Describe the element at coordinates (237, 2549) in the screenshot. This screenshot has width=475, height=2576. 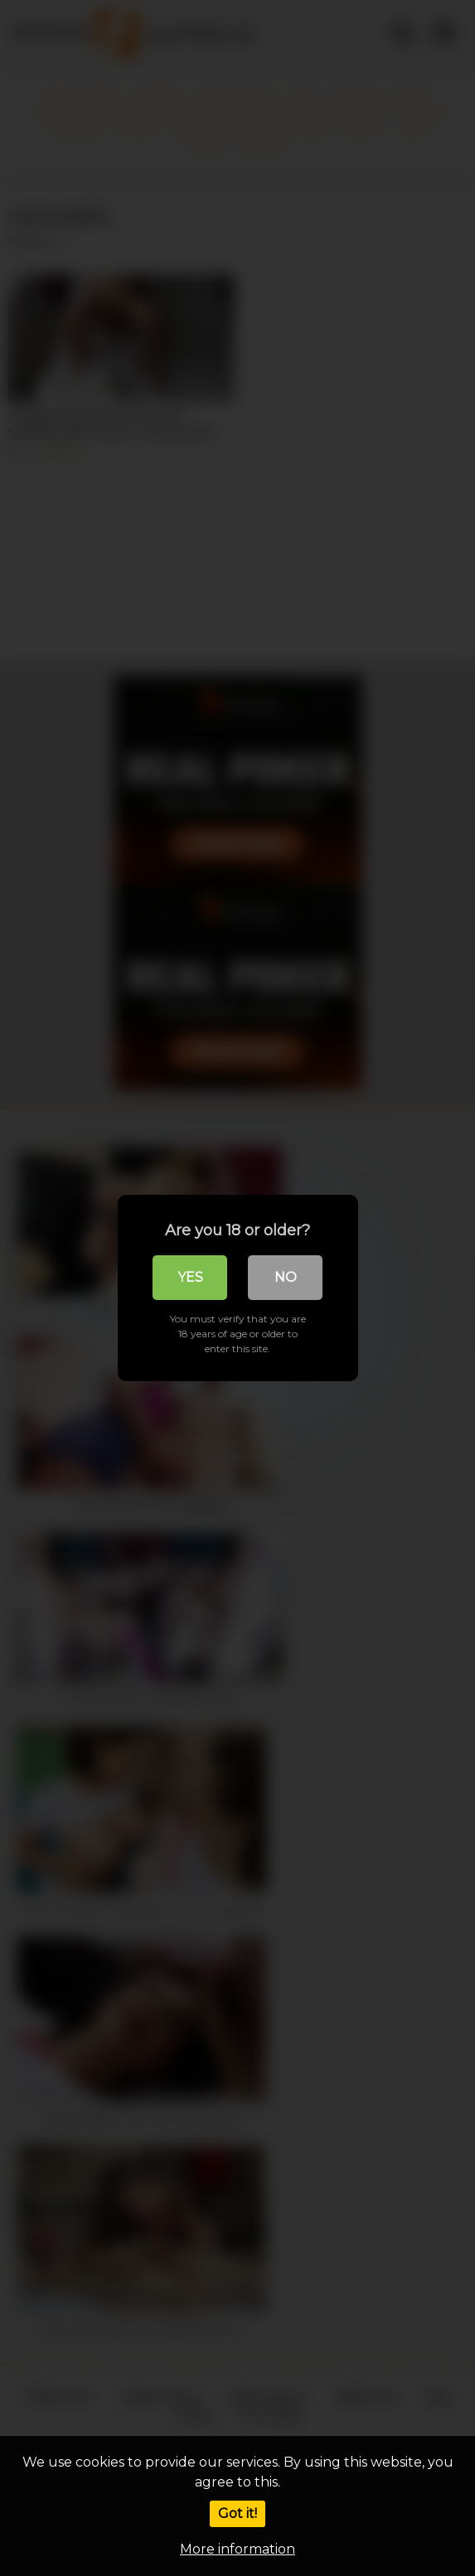
I see `More information` at that location.